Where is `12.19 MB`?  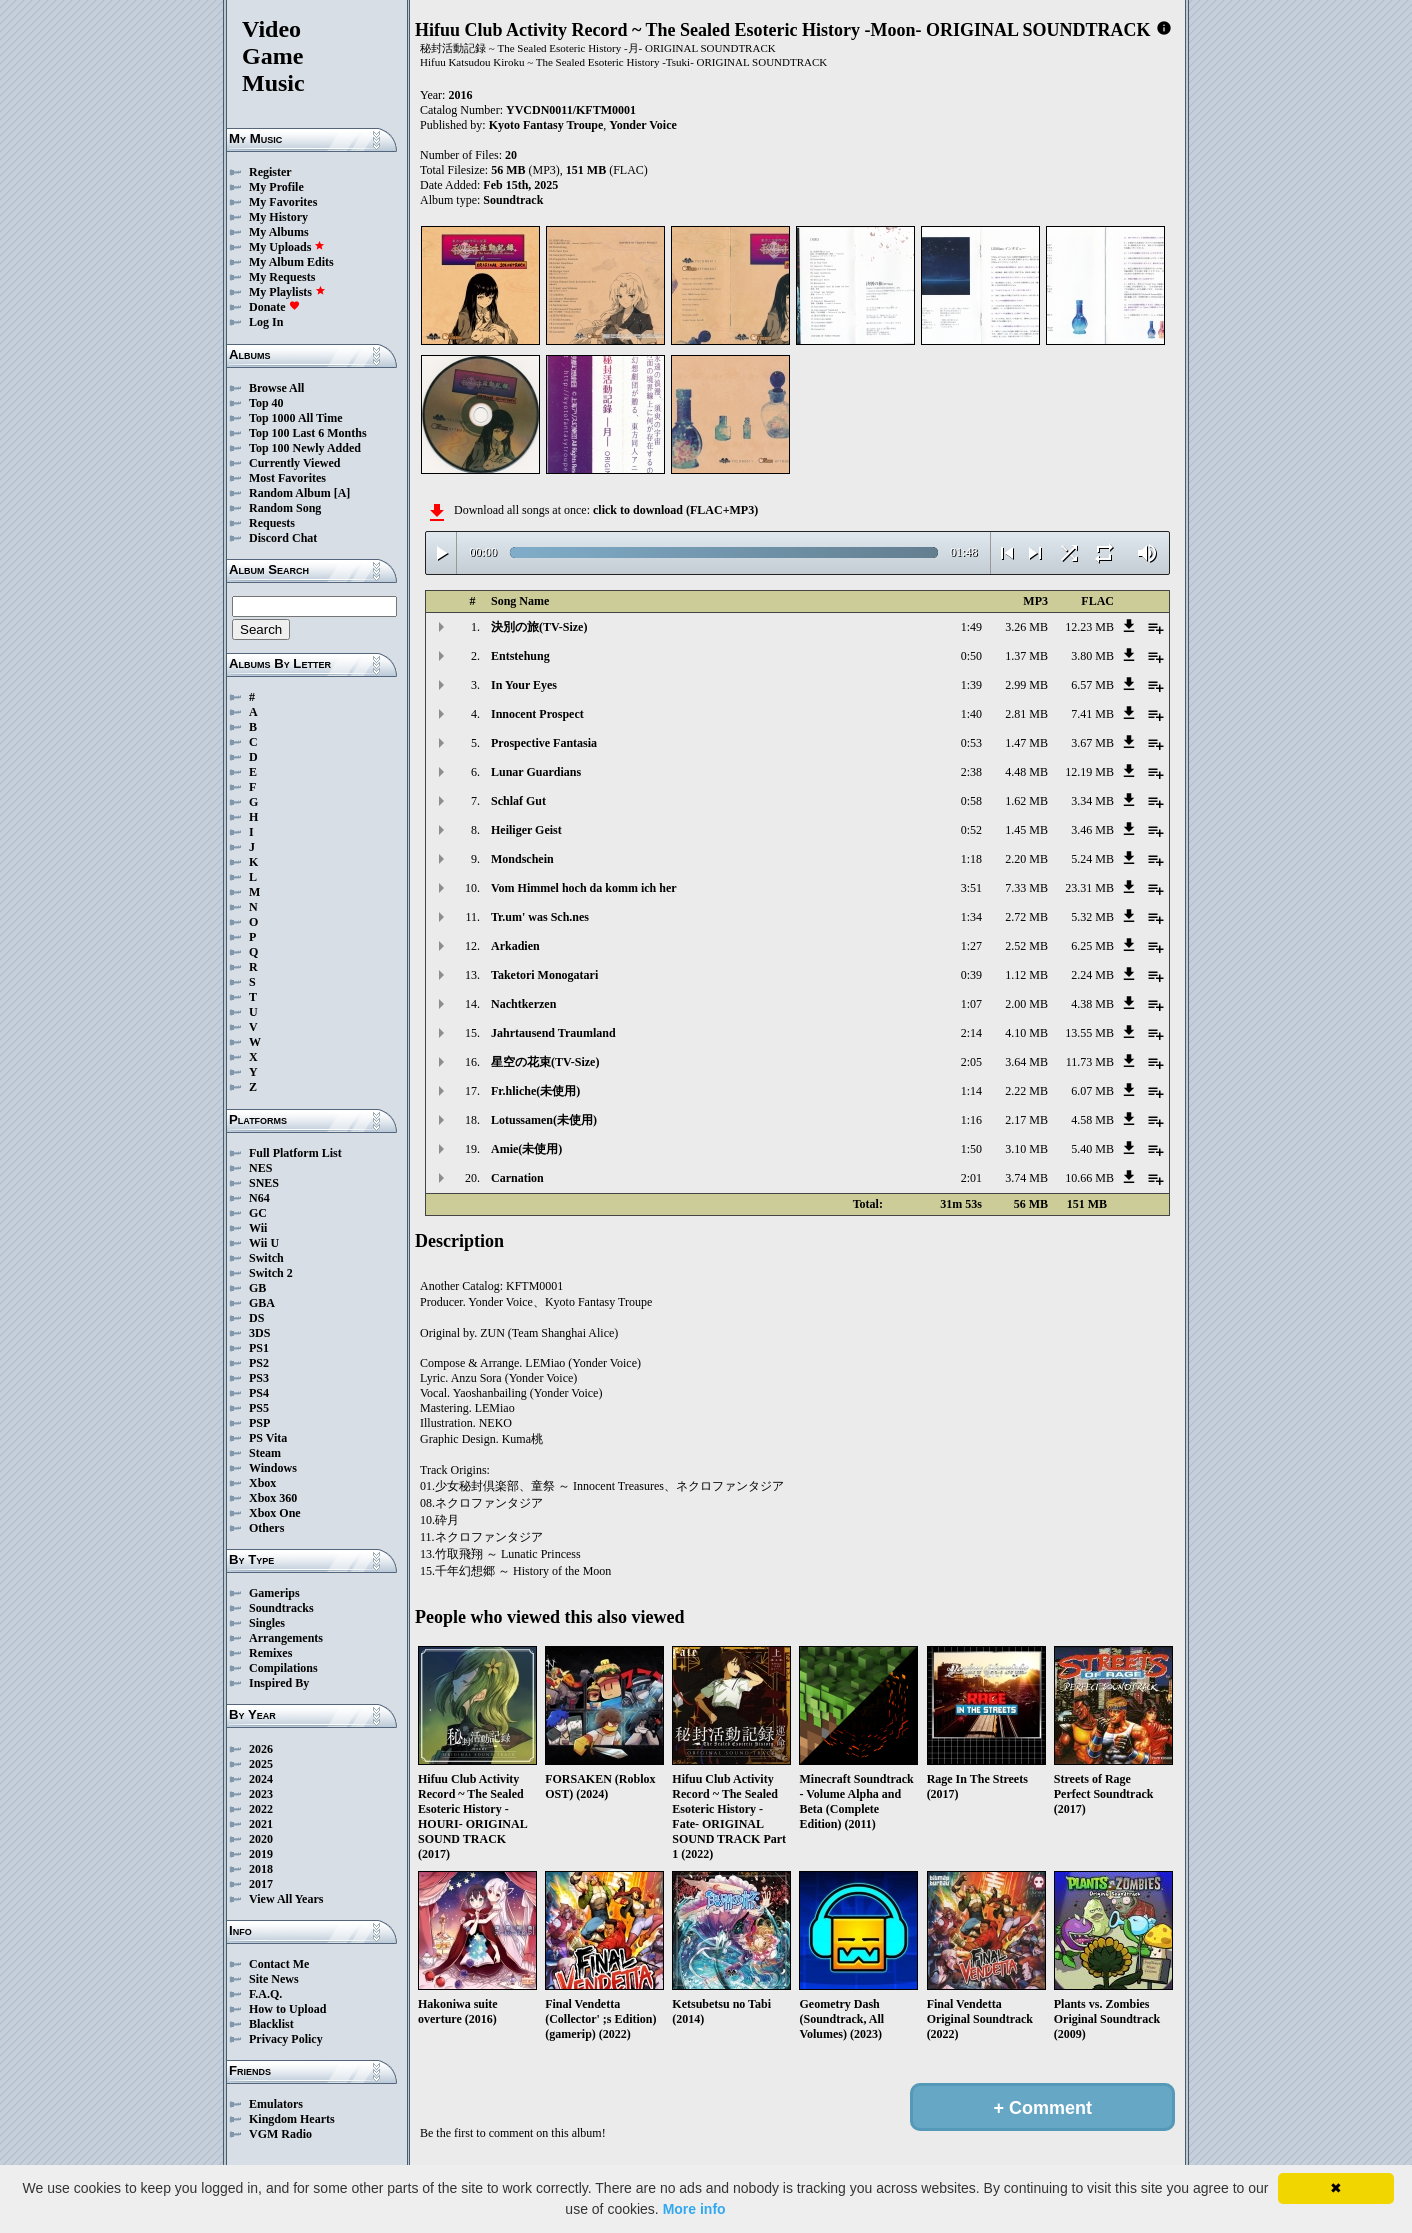
12.19 MB is located at coordinates (1089, 772).